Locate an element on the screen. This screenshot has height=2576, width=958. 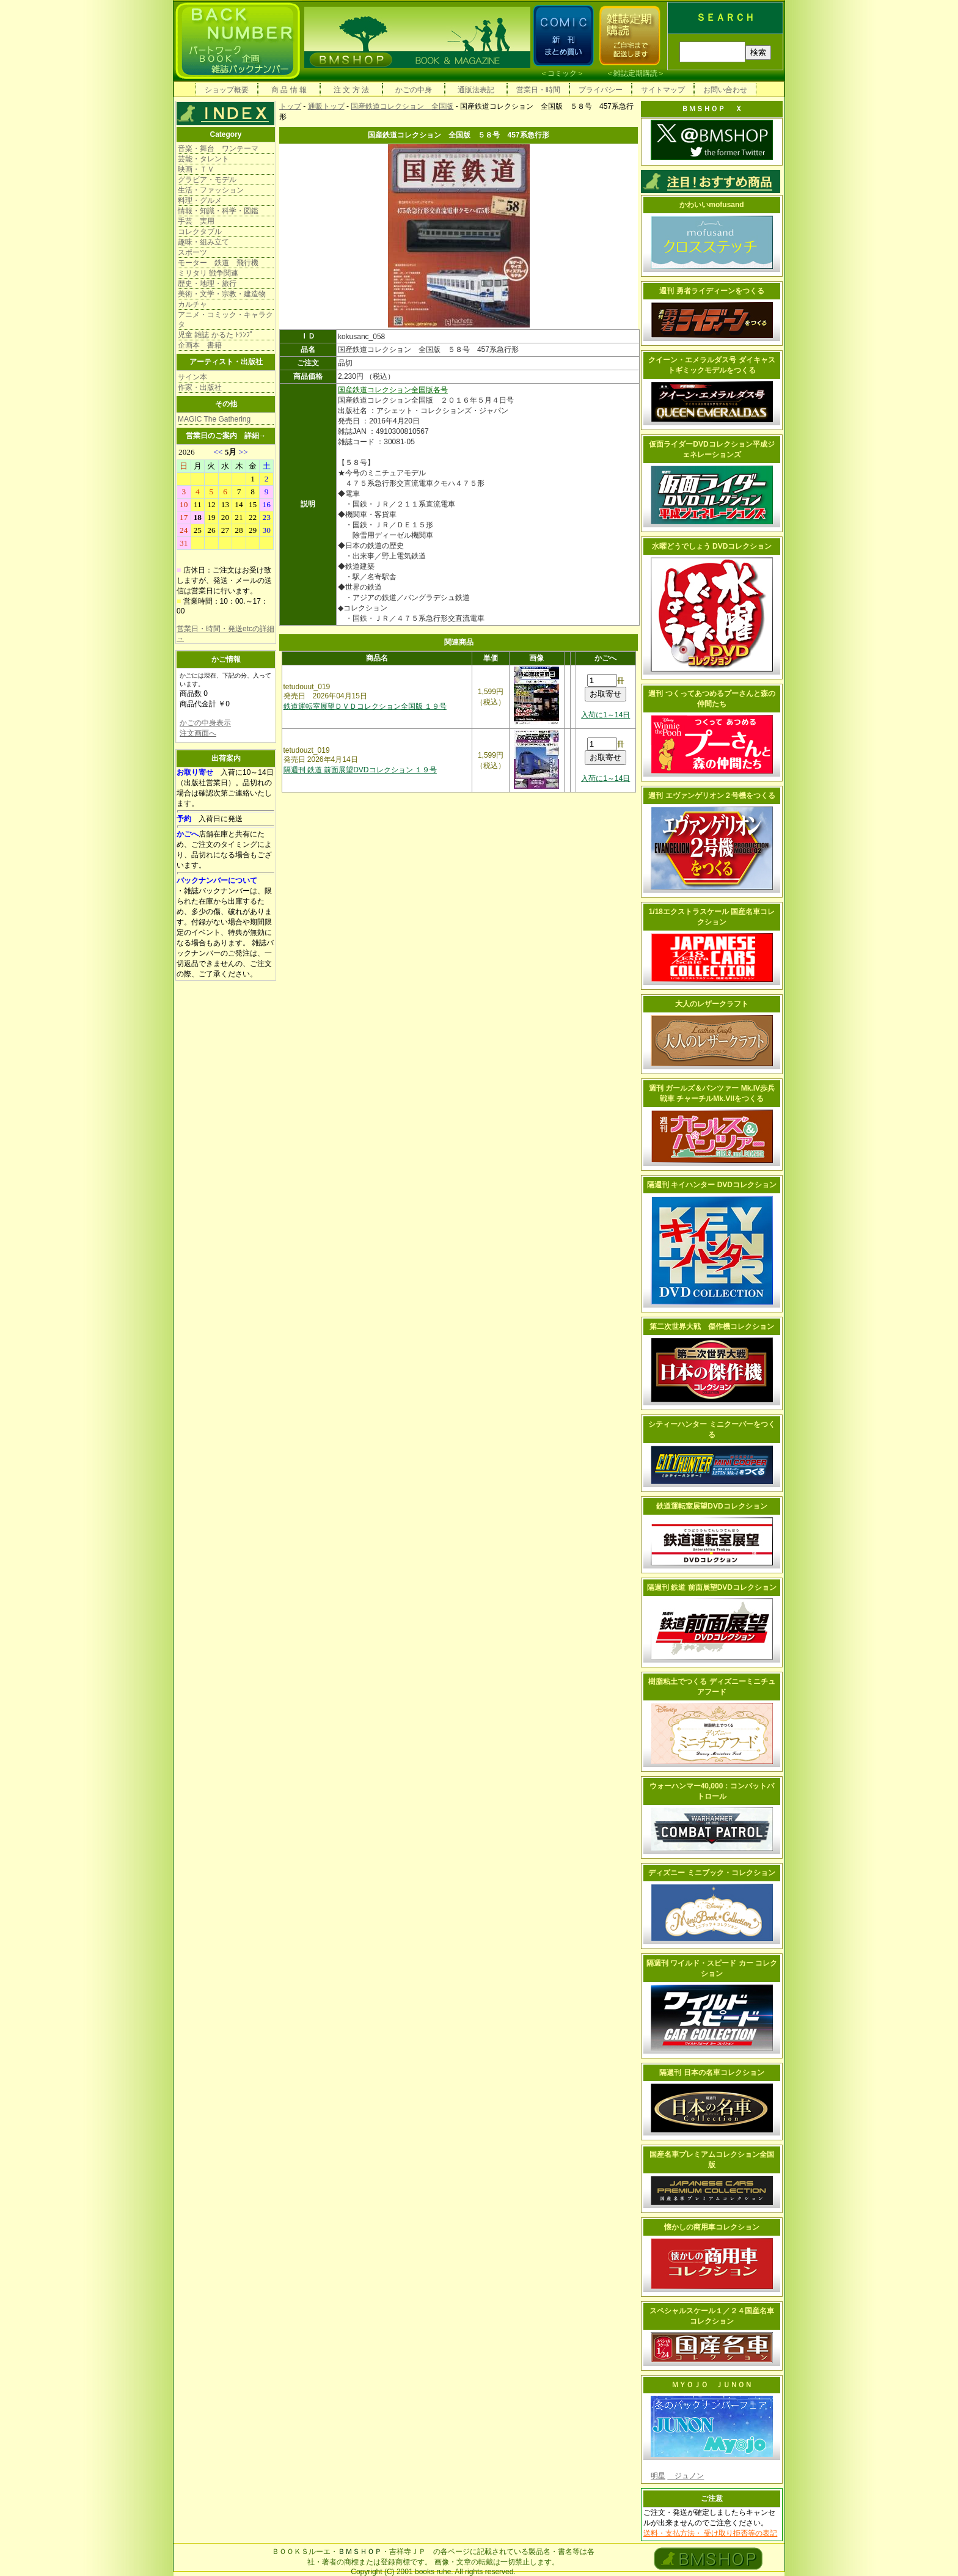
第二次世界大戦 傑作機コレクション is located at coordinates (711, 1326).